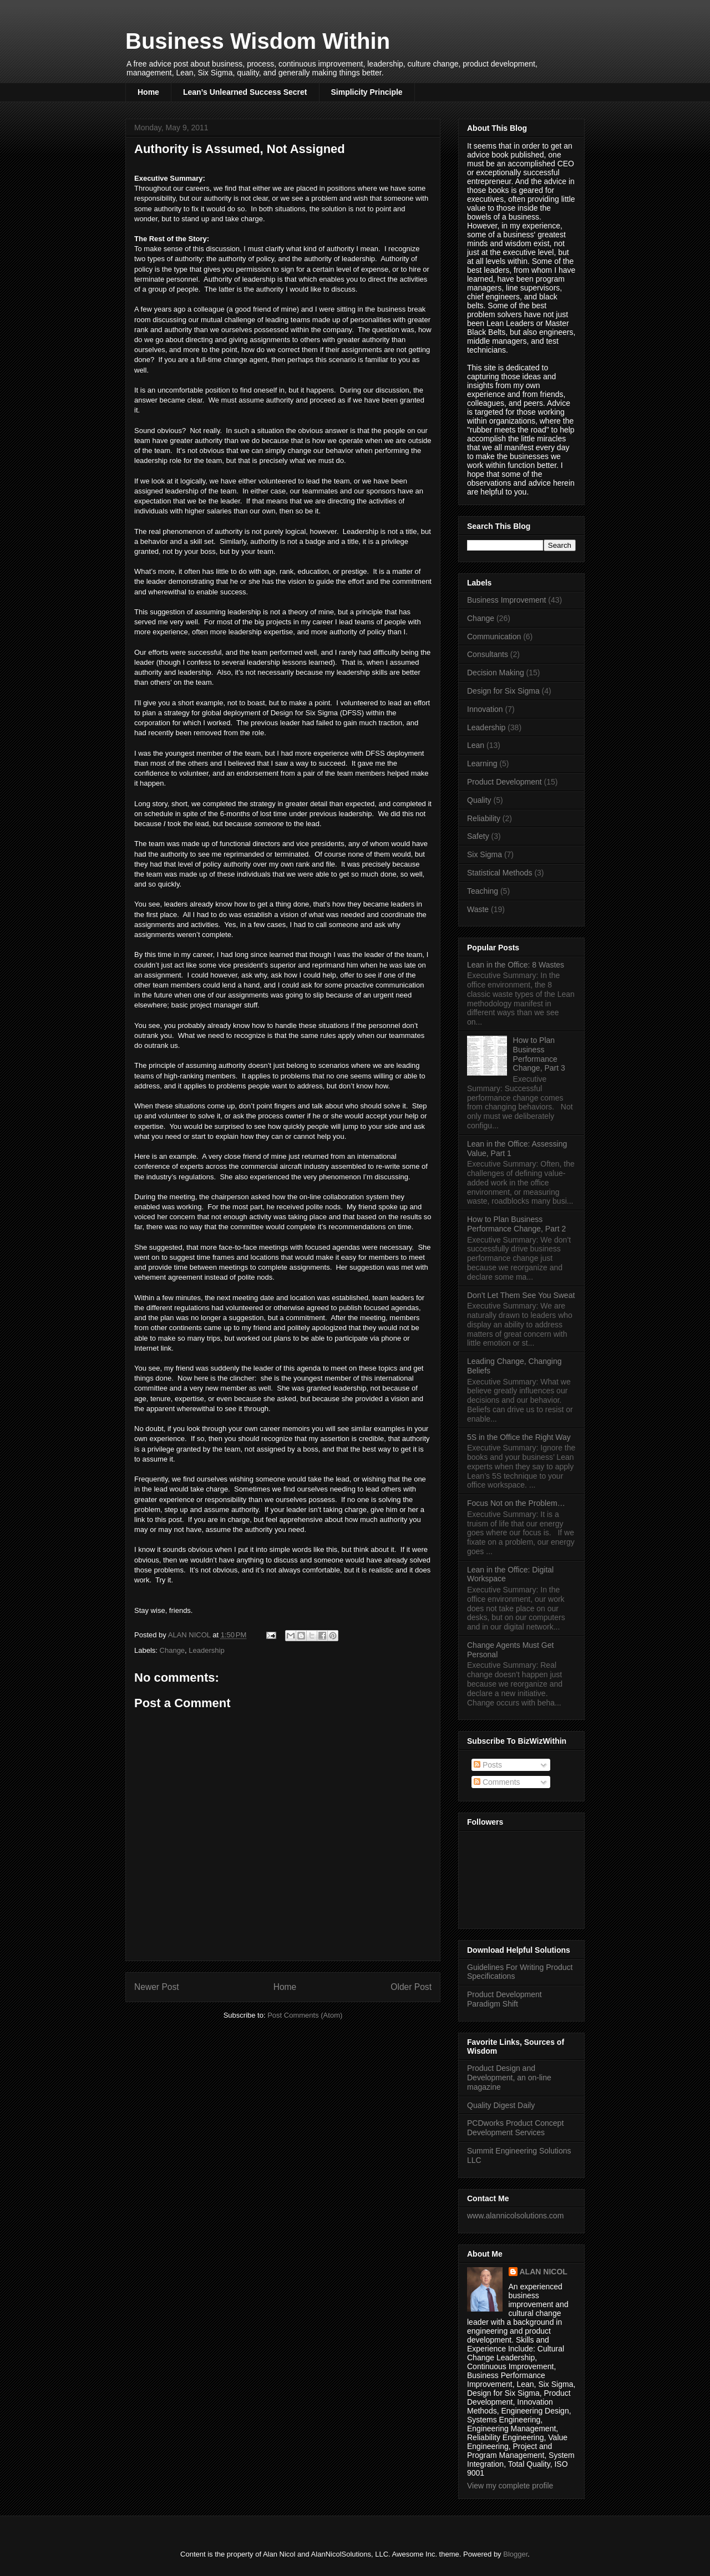 The width and height of the screenshot is (710, 2576). Describe the element at coordinates (475, 745) in the screenshot. I see `Lean` at that location.